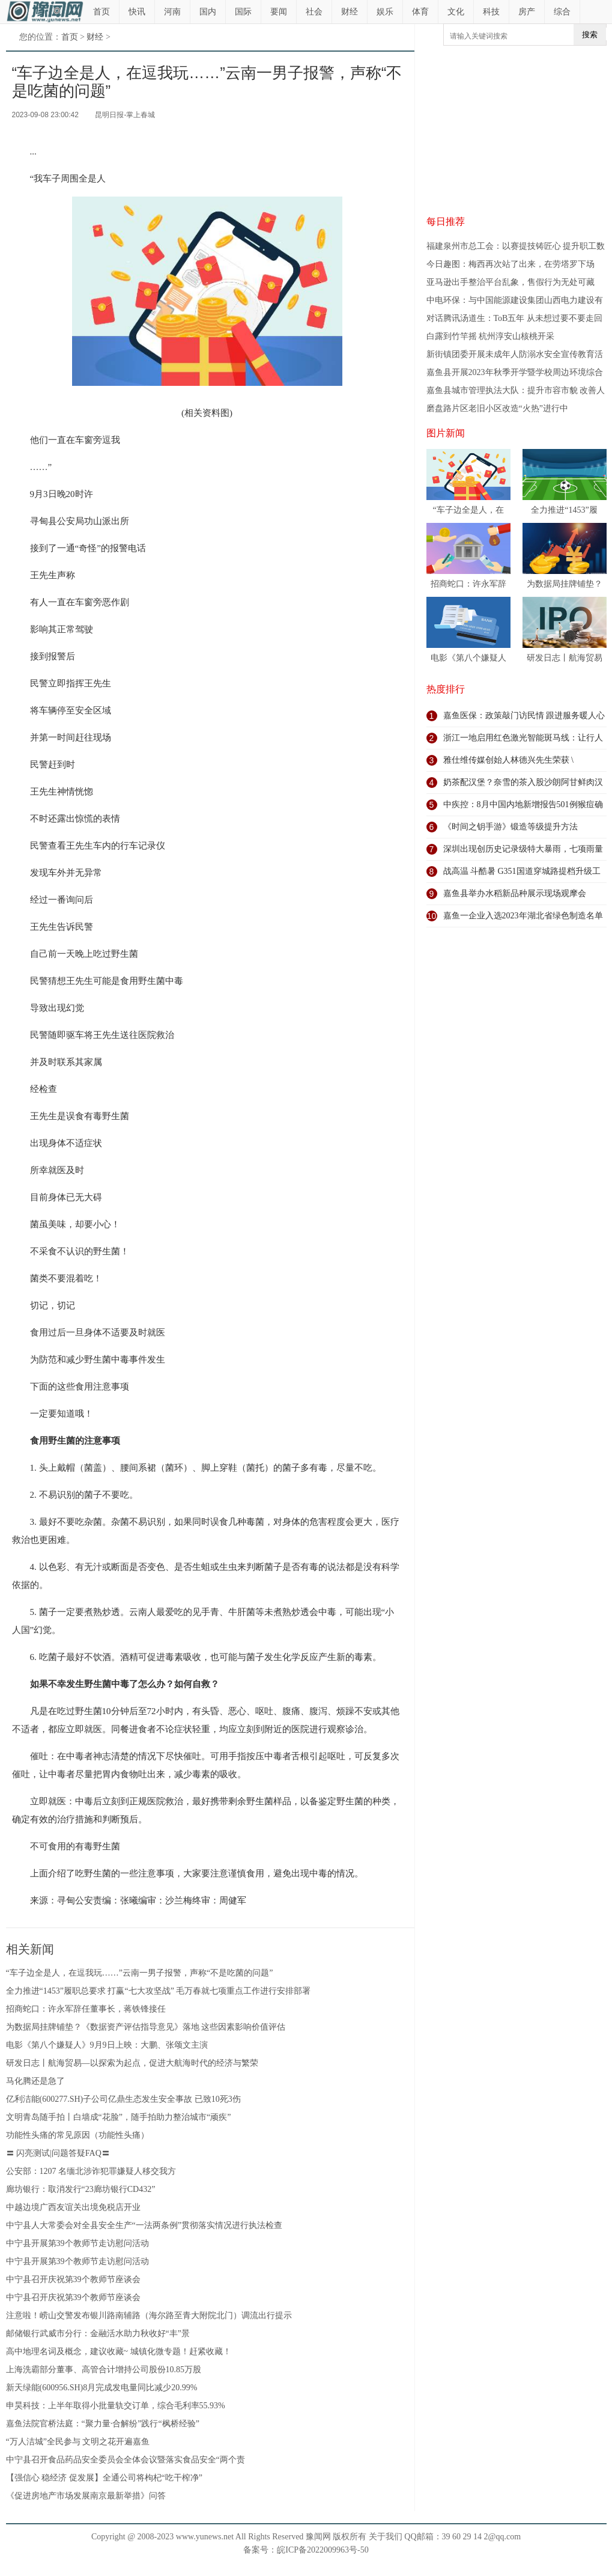 The image size is (612, 2576). Describe the element at coordinates (137, 11) in the screenshot. I see `快讯` at that location.